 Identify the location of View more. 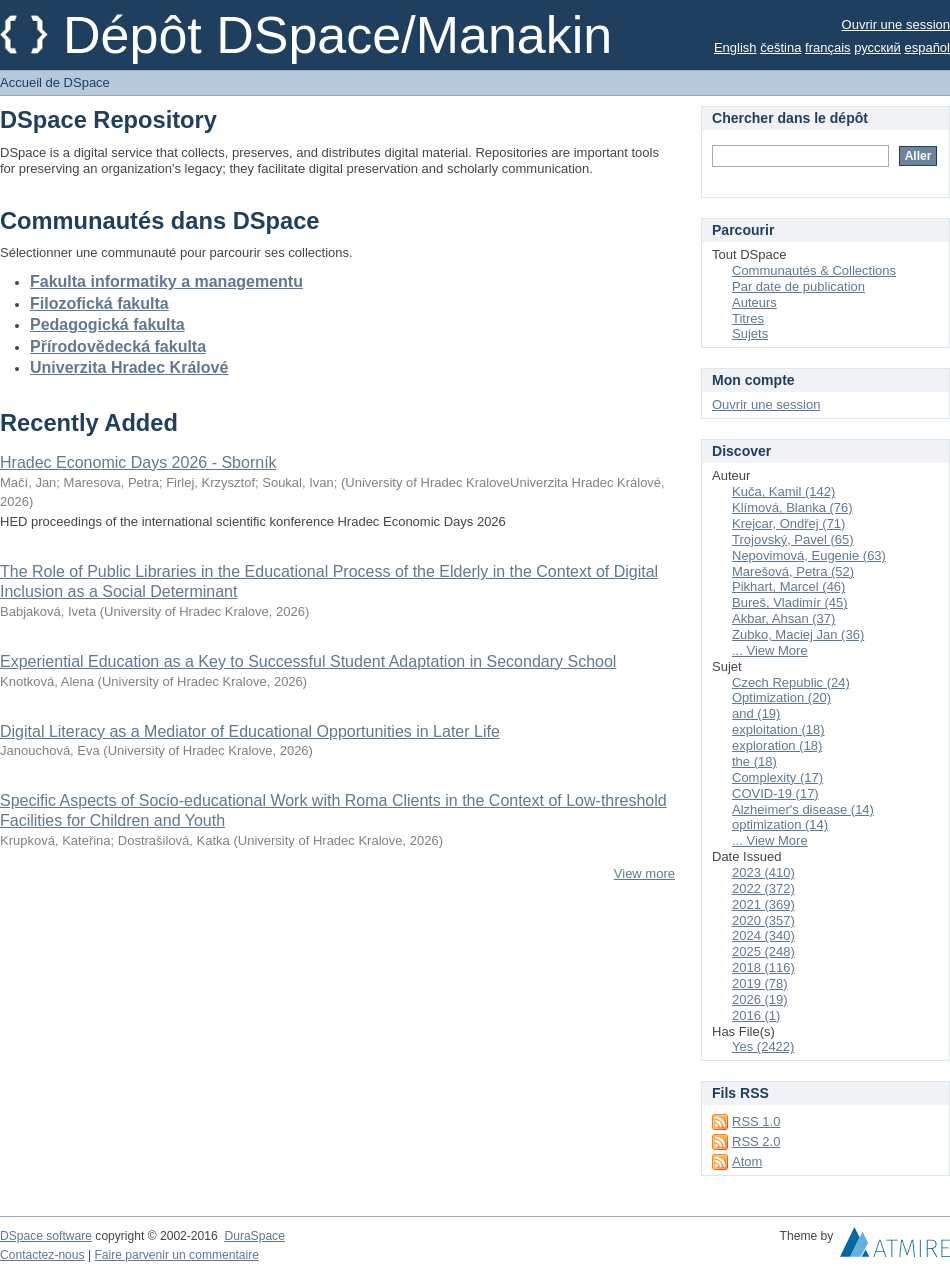
(644, 873).